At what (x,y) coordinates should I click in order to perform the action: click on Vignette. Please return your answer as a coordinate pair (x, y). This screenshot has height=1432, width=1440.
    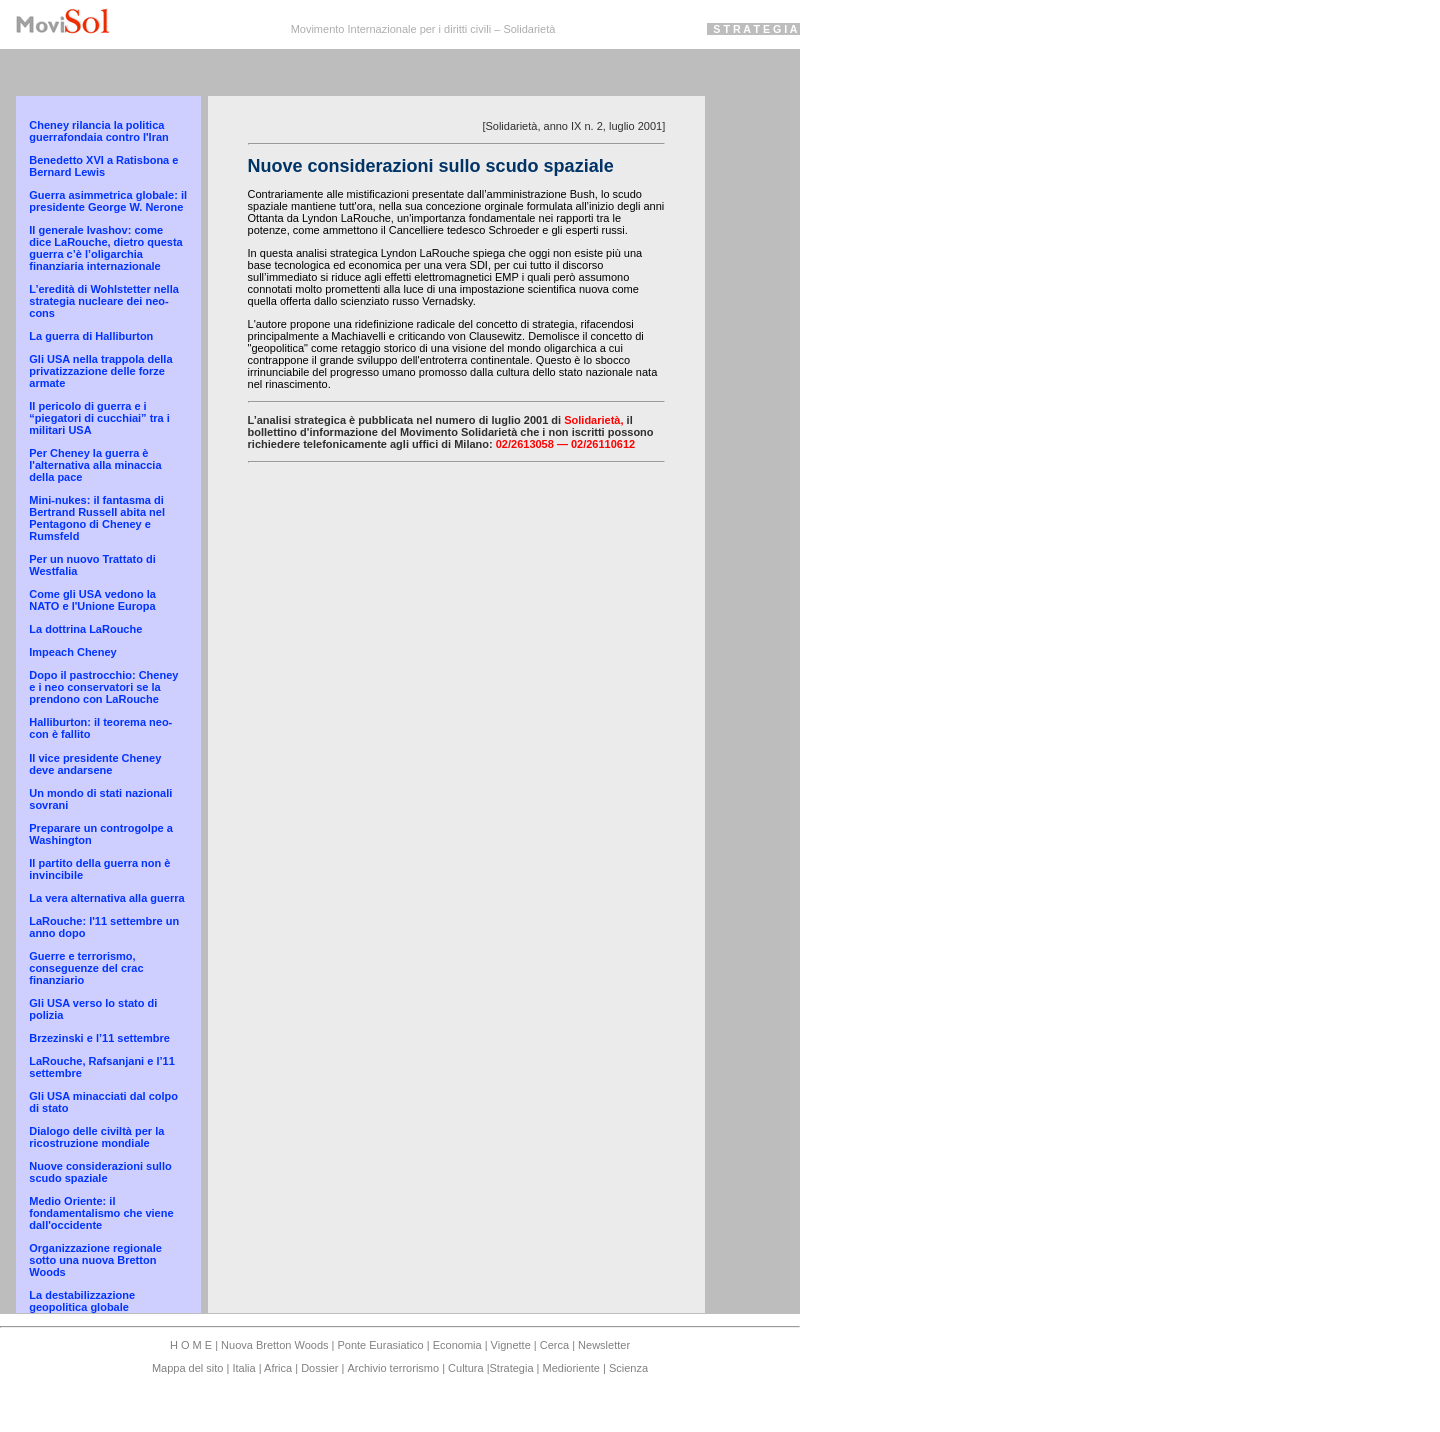
    Looking at the image, I should click on (511, 1345).